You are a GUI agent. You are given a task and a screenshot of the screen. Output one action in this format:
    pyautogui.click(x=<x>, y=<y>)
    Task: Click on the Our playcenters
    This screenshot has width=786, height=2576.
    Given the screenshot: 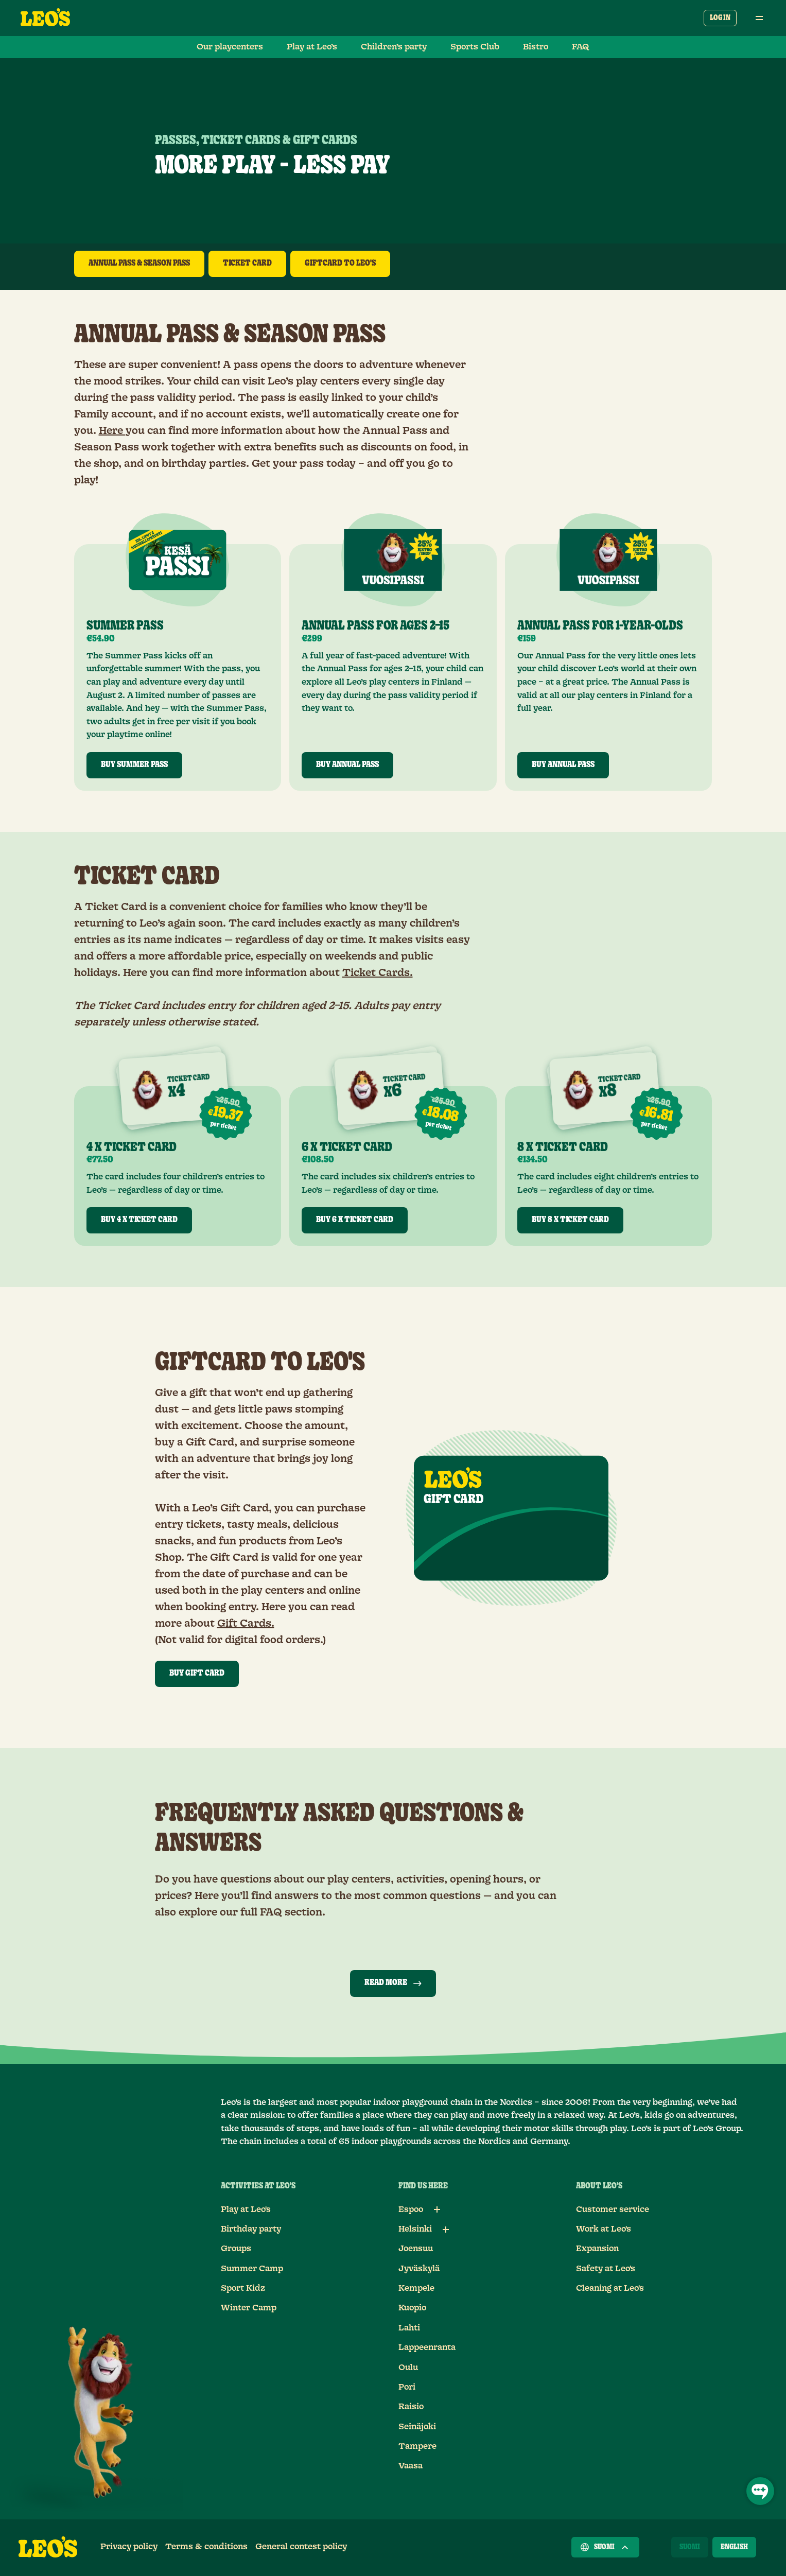 What is the action you would take?
    pyautogui.click(x=230, y=47)
    